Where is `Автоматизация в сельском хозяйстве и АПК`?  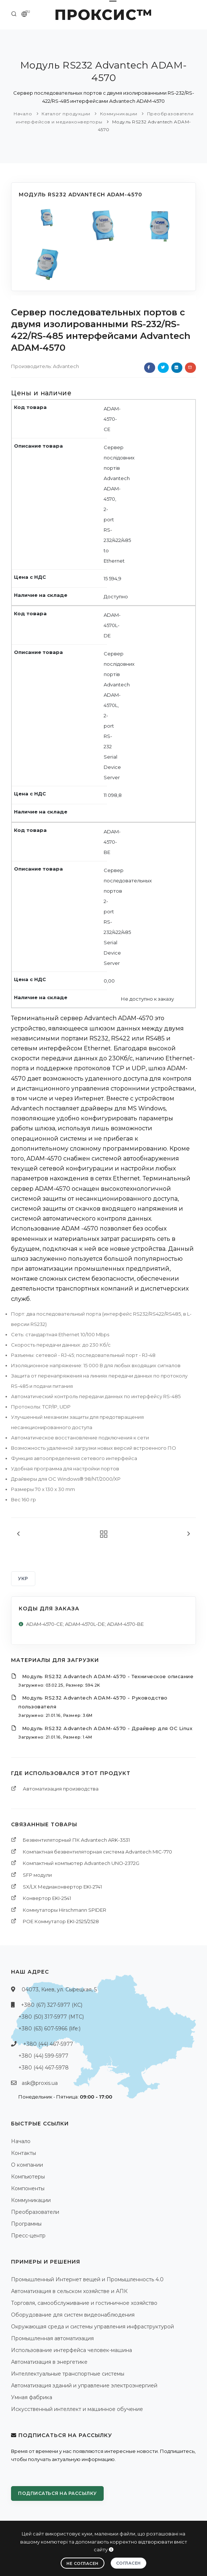
Автоматизация в сельском хозяйстве и АПК is located at coordinates (69, 2291).